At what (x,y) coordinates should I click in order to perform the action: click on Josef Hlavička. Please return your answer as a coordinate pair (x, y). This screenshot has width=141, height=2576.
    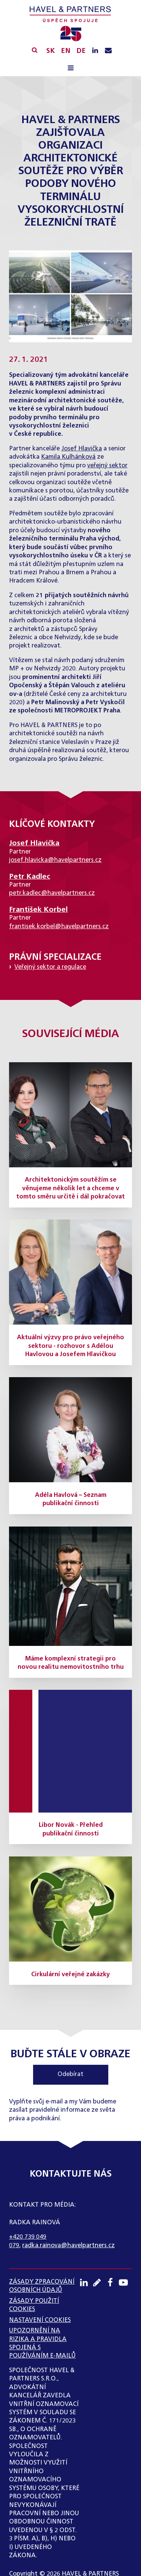
    Looking at the image, I should click on (81, 449).